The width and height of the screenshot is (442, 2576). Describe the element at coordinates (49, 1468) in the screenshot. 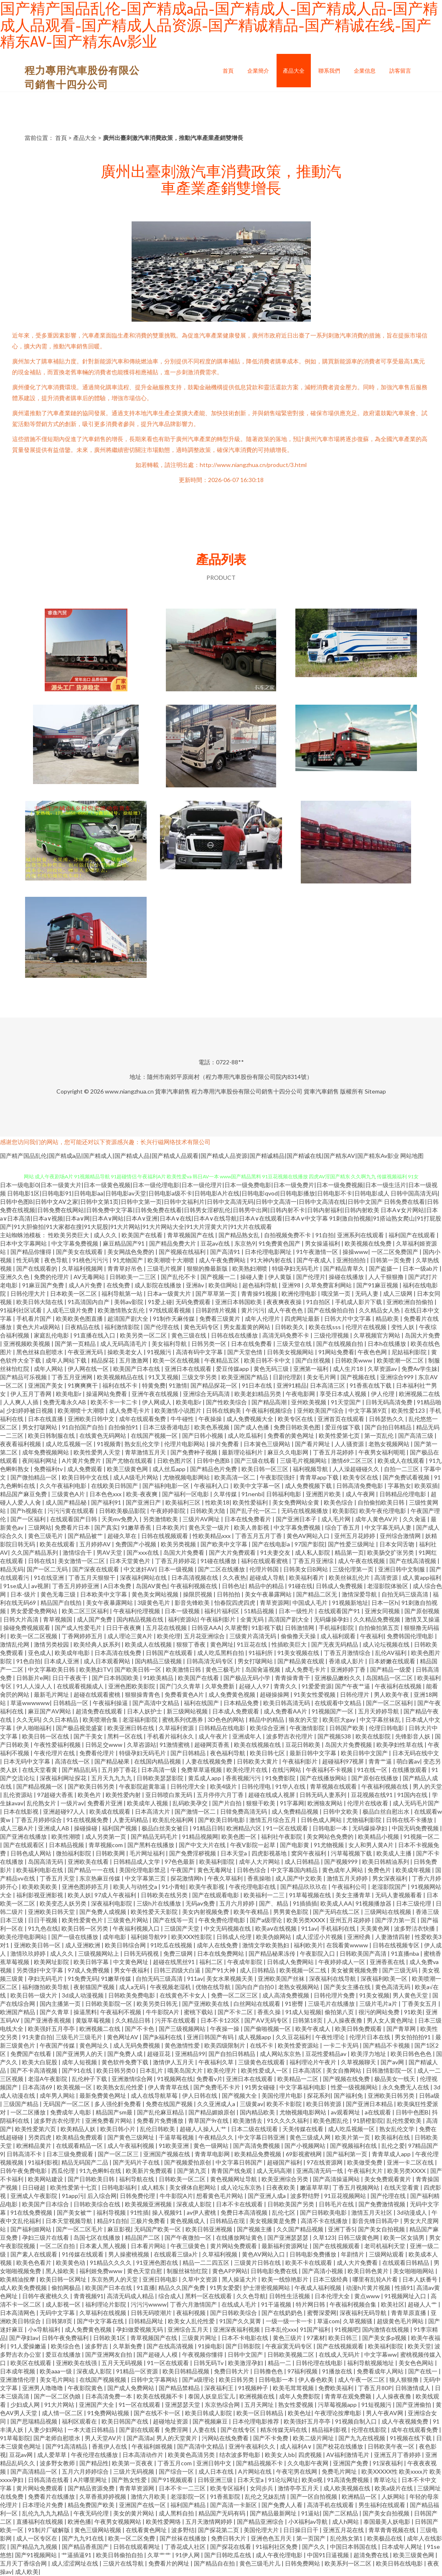

I see `免费福利tv` at that location.